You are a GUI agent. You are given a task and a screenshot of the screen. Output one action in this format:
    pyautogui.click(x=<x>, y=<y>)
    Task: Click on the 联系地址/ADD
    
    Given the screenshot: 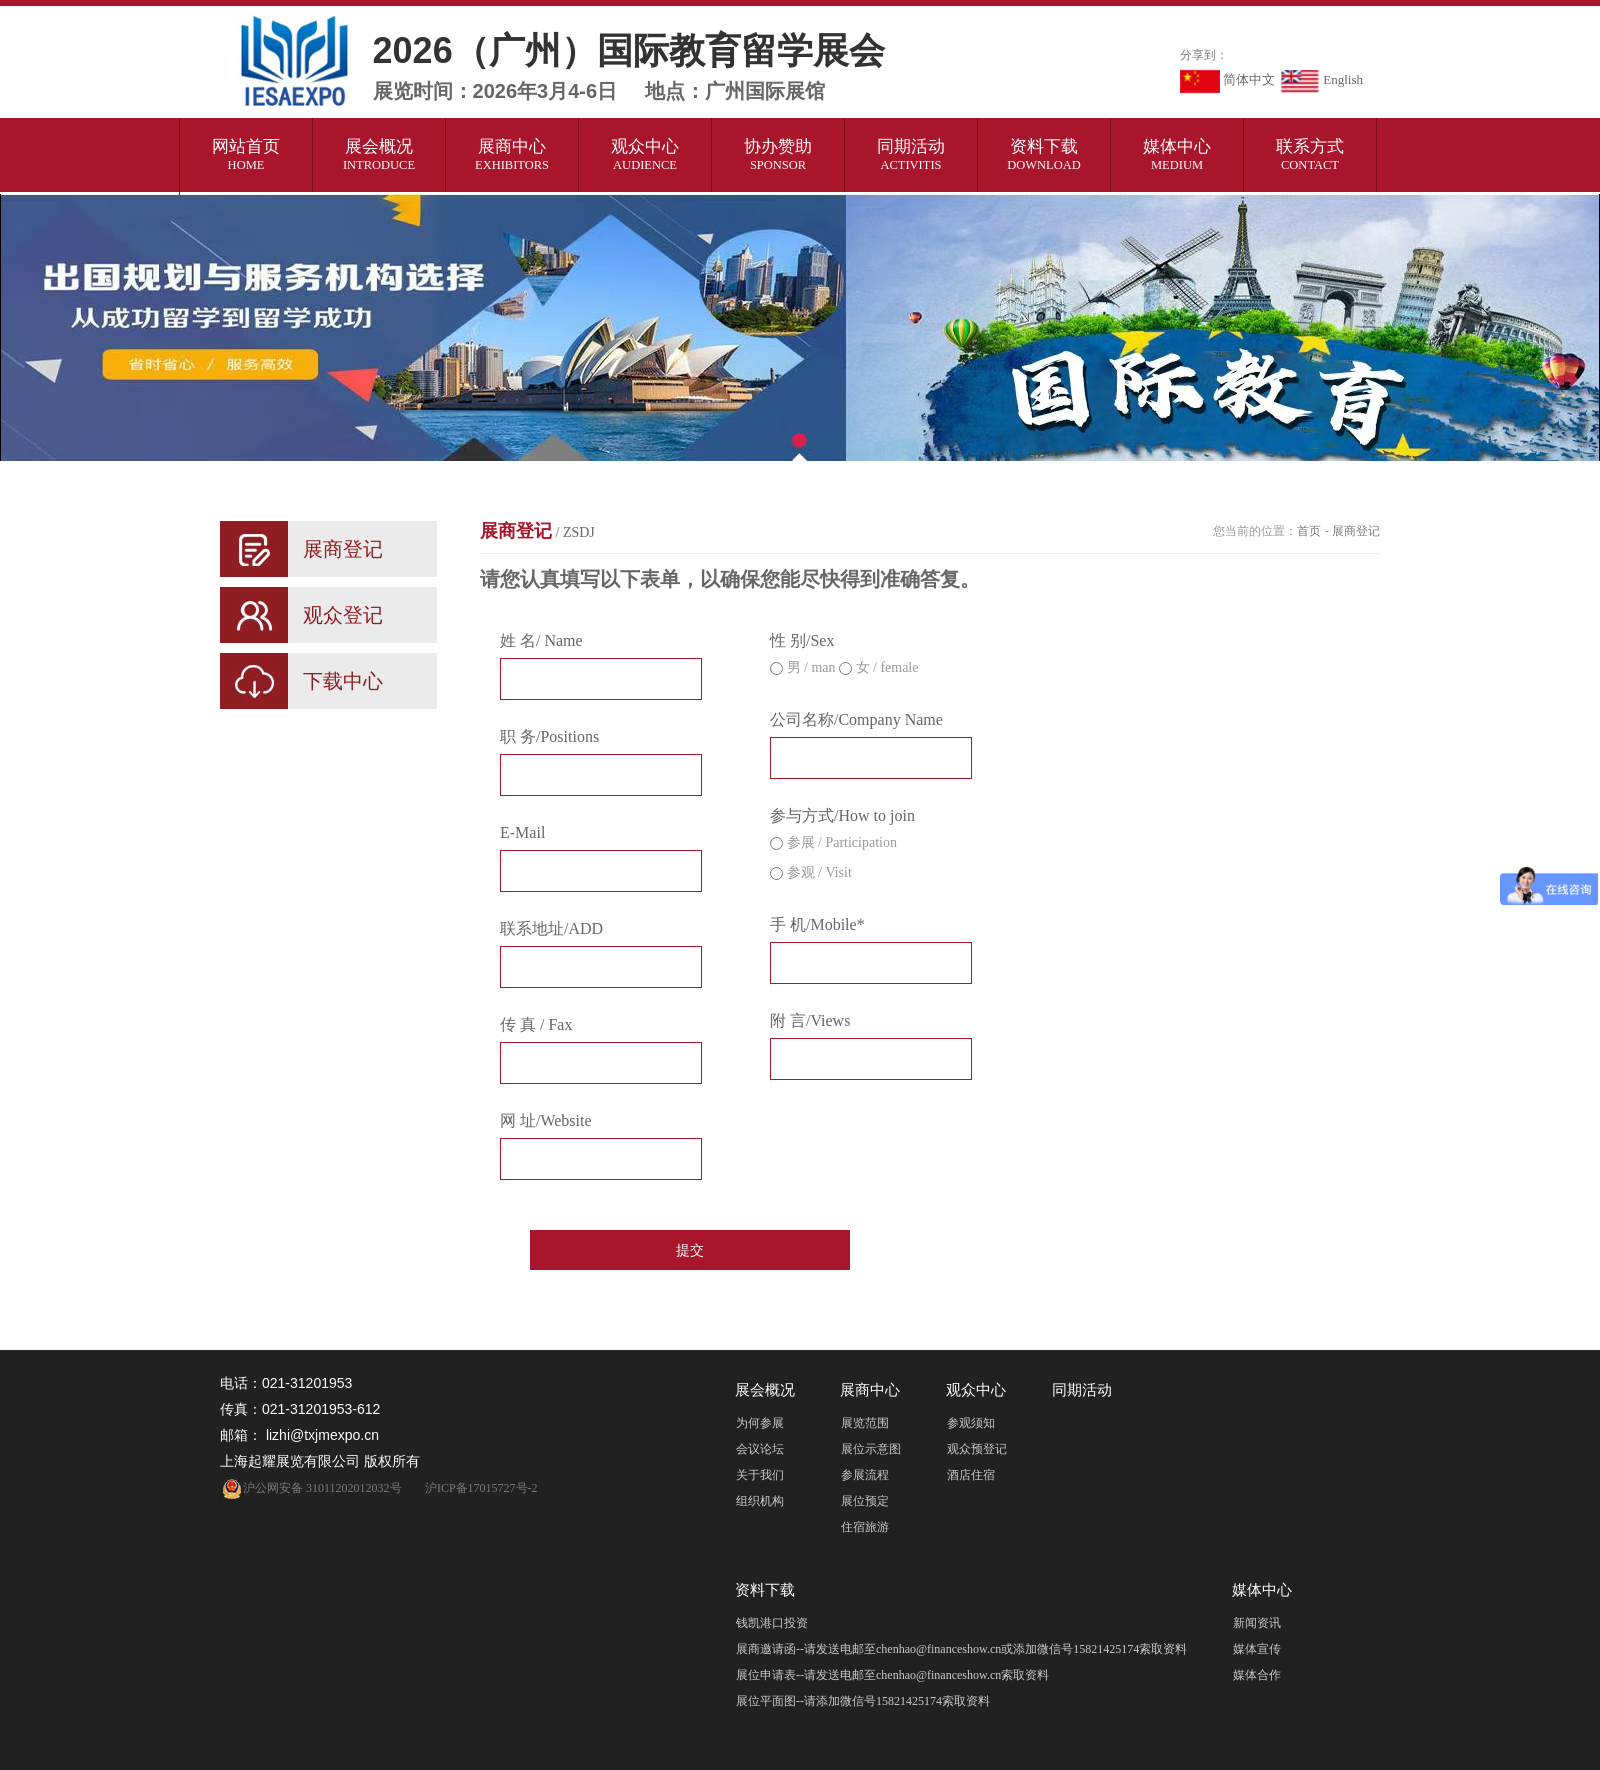 What is the action you would take?
    pyautogui.click(x=551, y=928)
    